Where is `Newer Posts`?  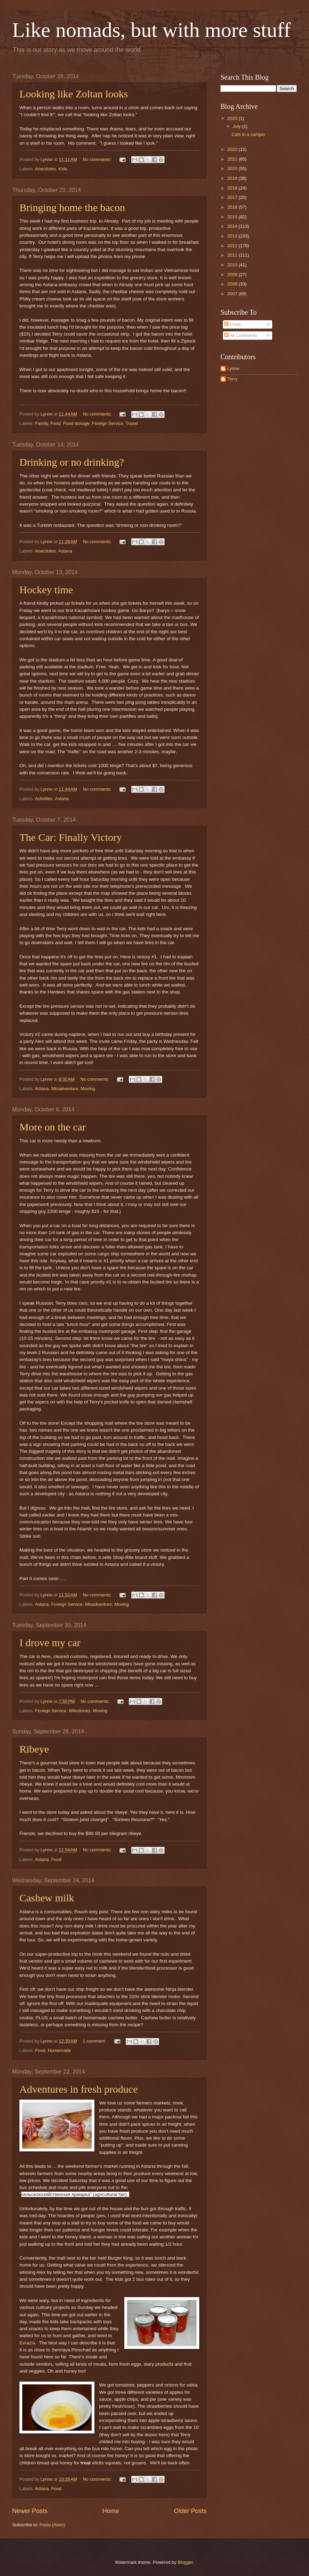 Newer Posts is located at coordinates (30, 2510).